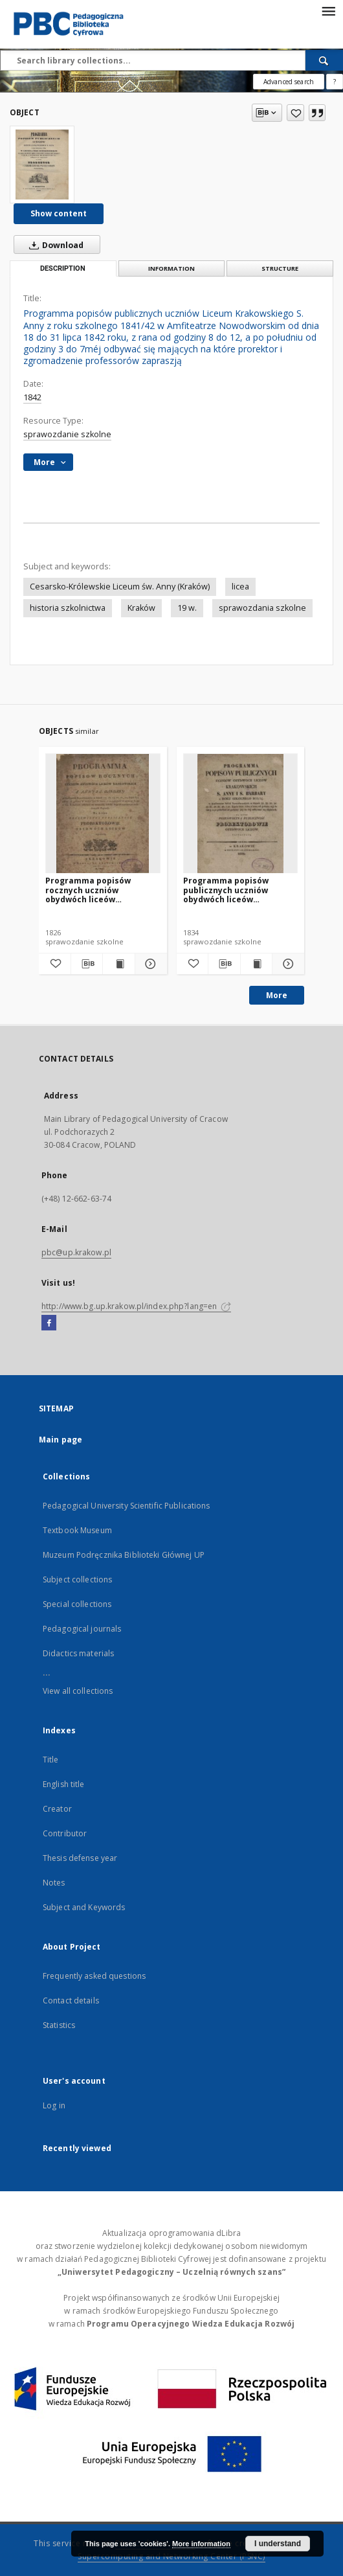  I want to click on sprawozdanie szkolne, so click(67, 434).